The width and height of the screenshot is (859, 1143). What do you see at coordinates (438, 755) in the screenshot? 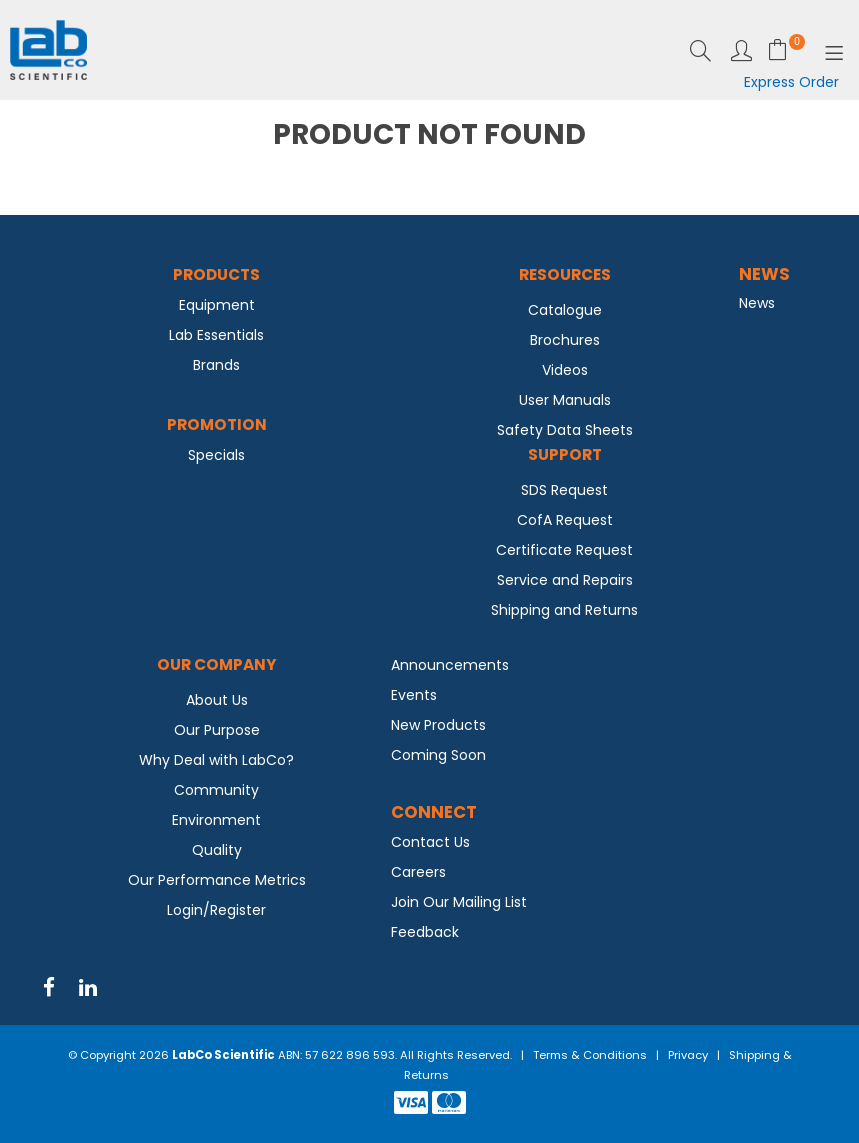
I see `Coming Soon` at bounding box center [438, 755].